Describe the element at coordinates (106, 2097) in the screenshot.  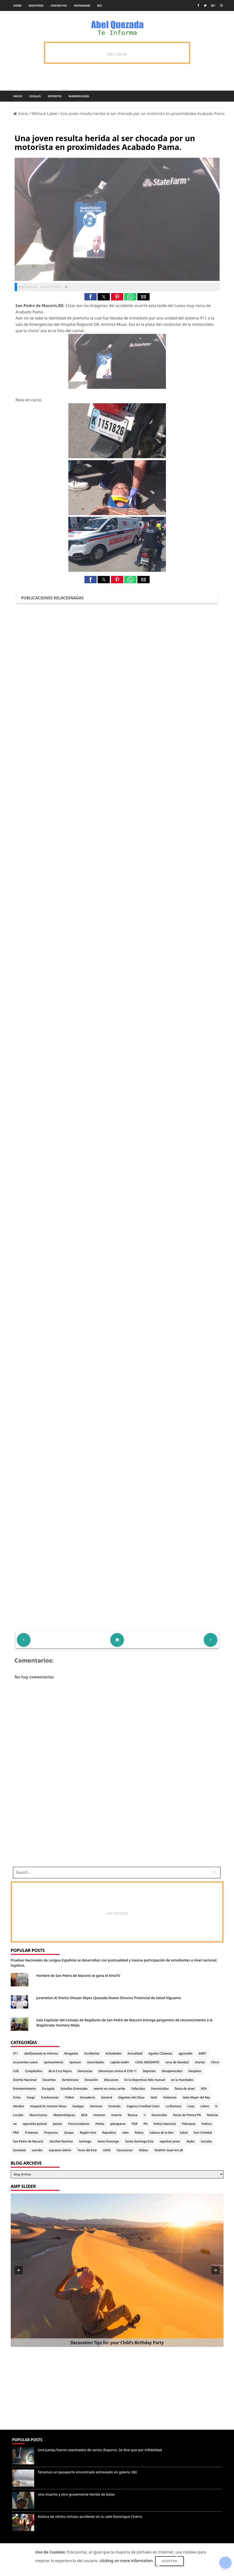
I see `General` at that location.